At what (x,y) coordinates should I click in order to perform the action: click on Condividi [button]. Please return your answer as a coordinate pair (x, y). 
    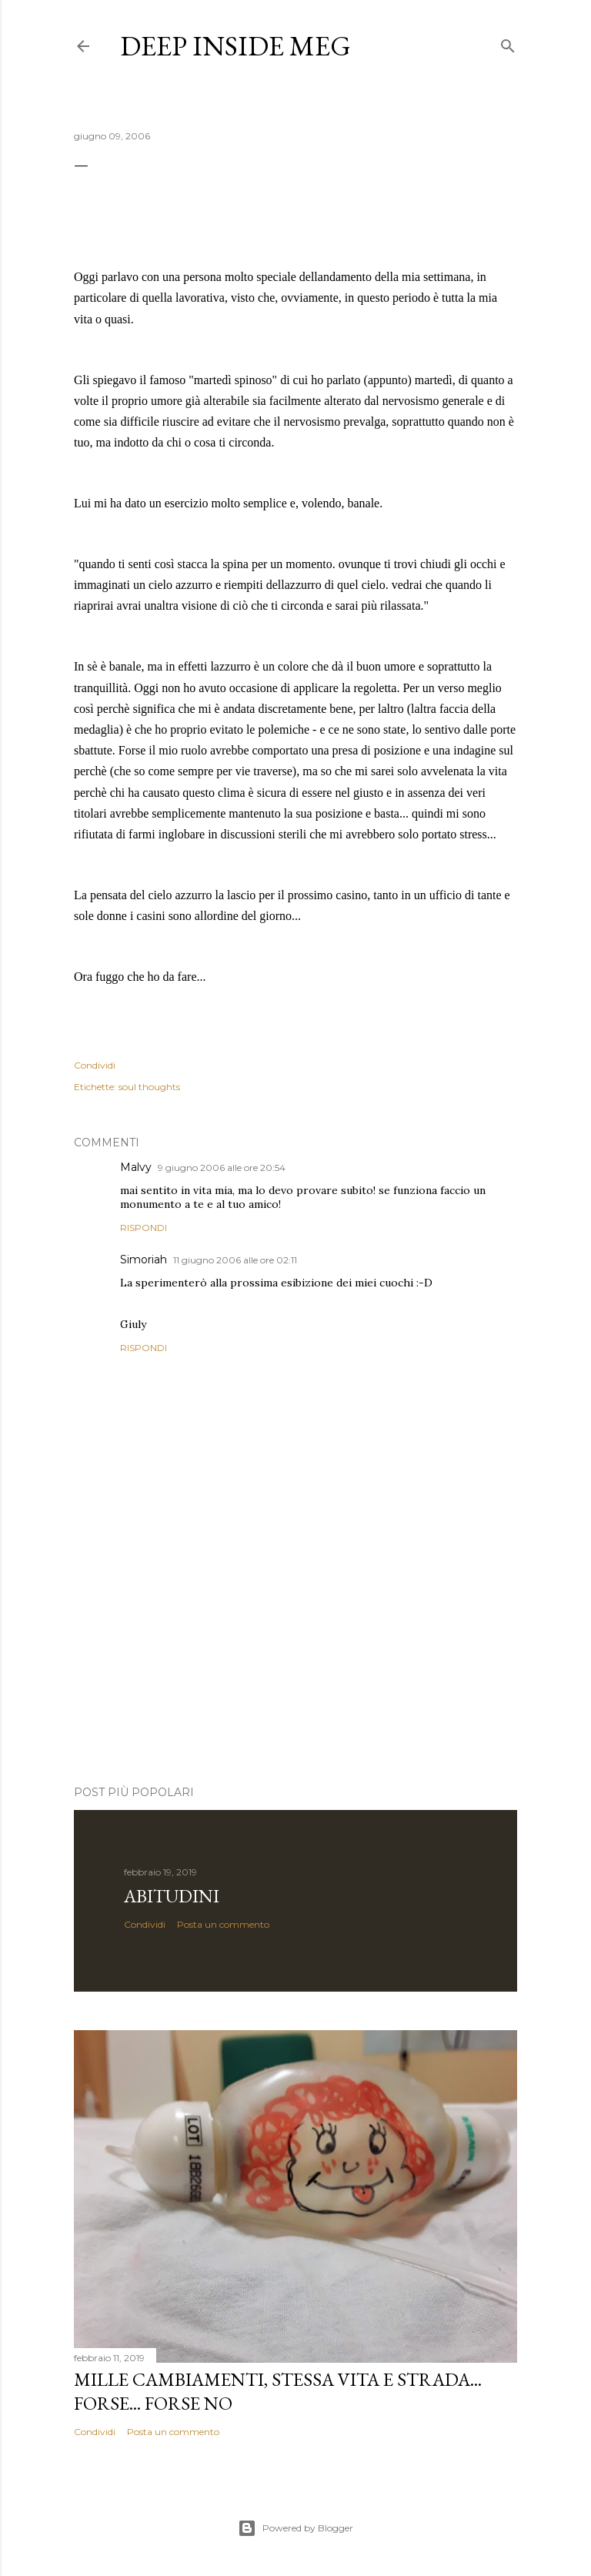
    Looking at the image, I should click on (94, 1065).